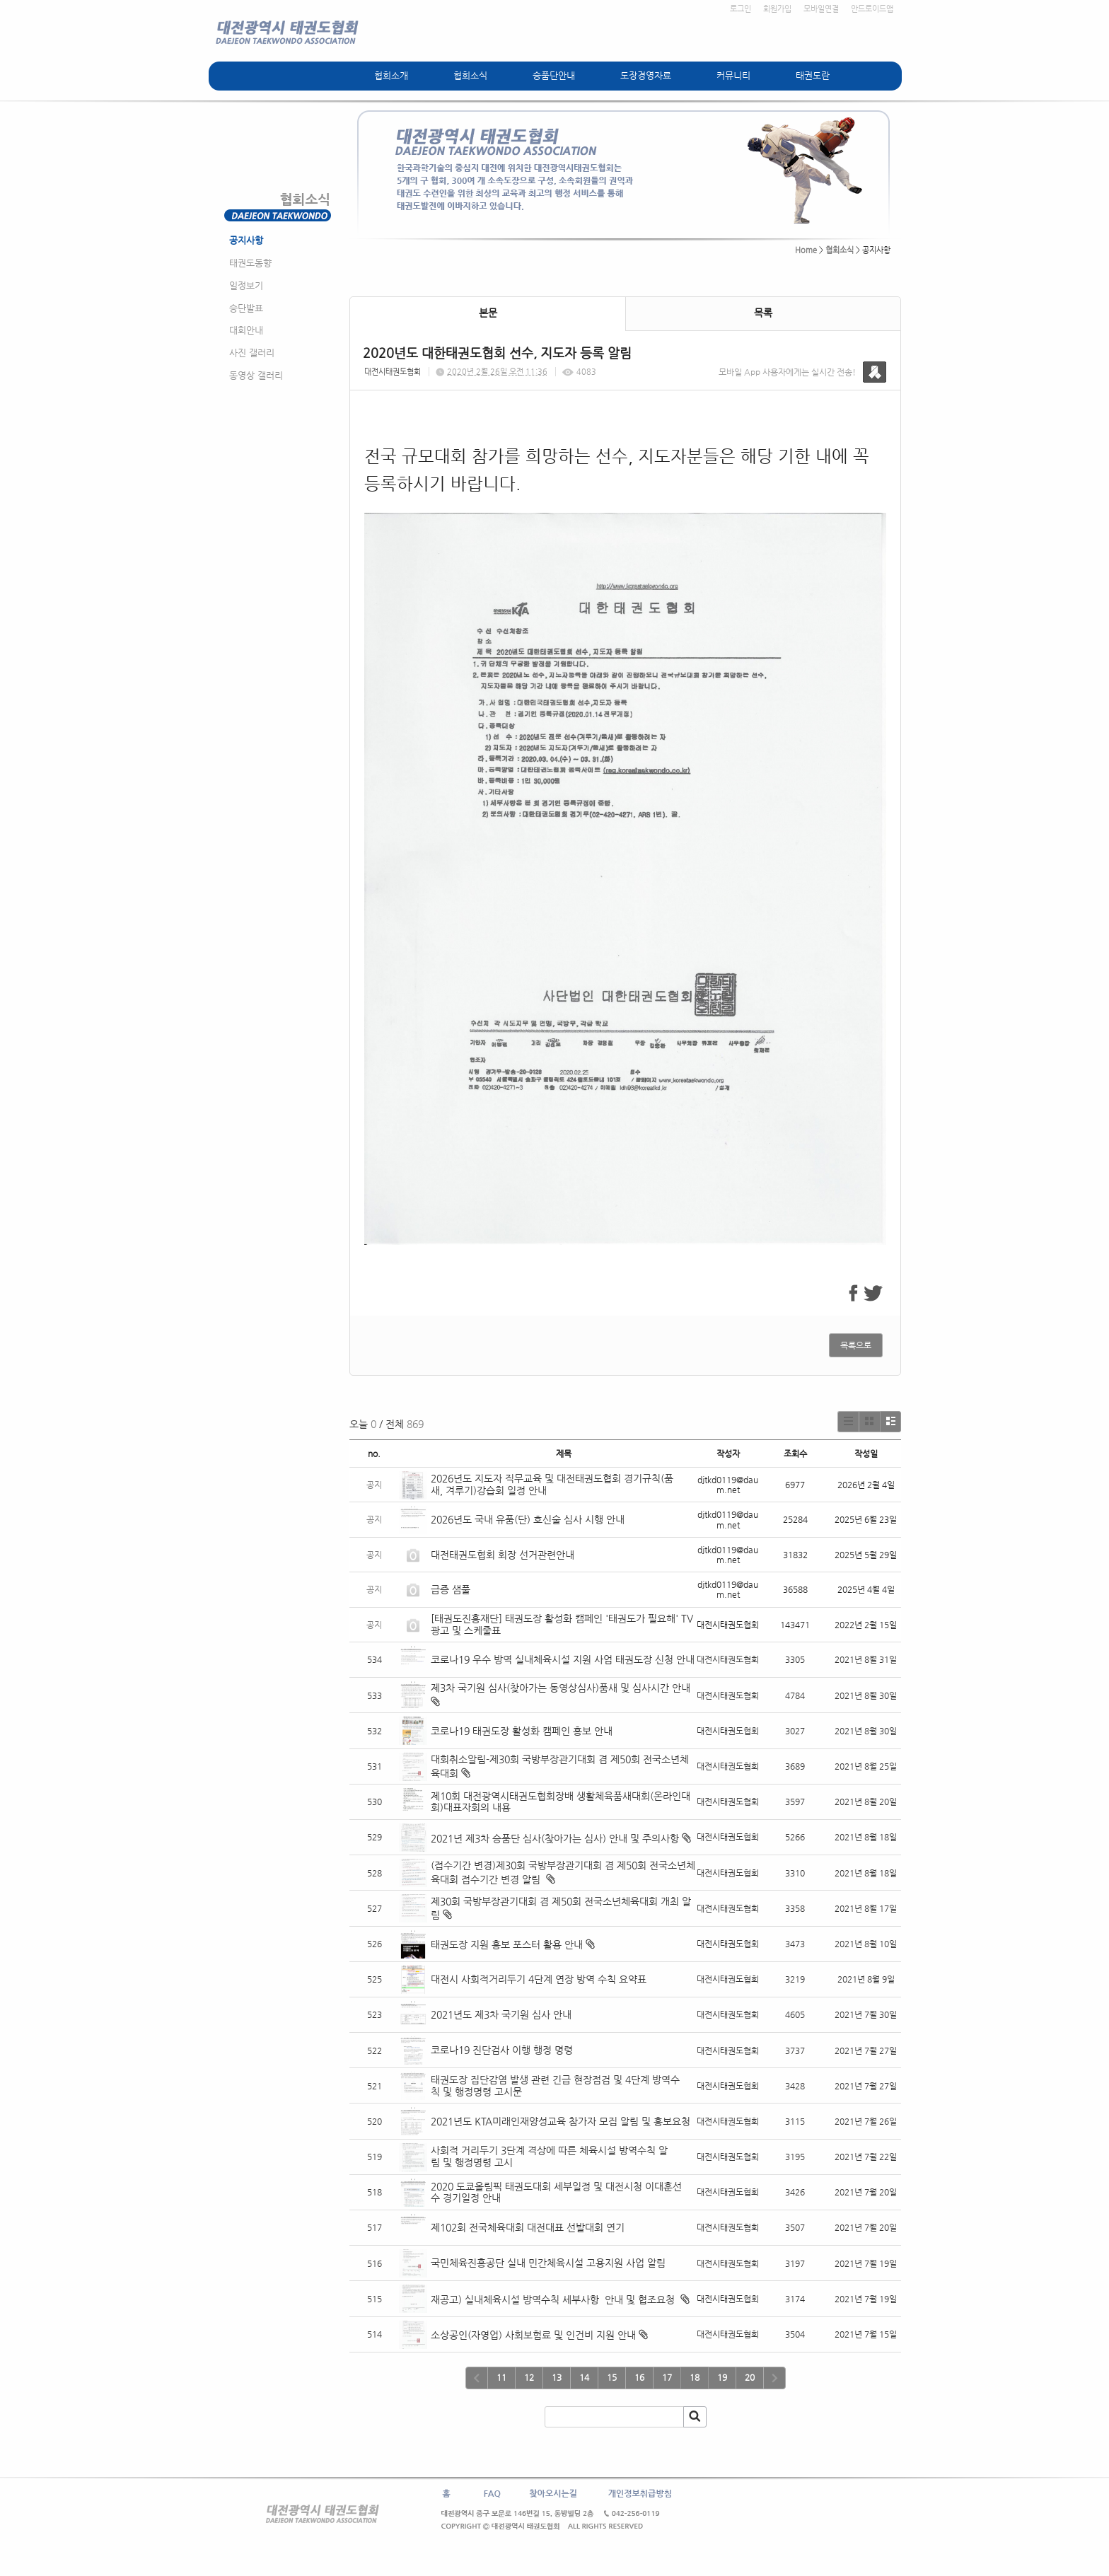 Image resolution: width=1109 pixels, height=2576 pixels. What do you see at coordinates (639, 2377) in the screenshot?
I see `16` at bounding box center [639, 2377].